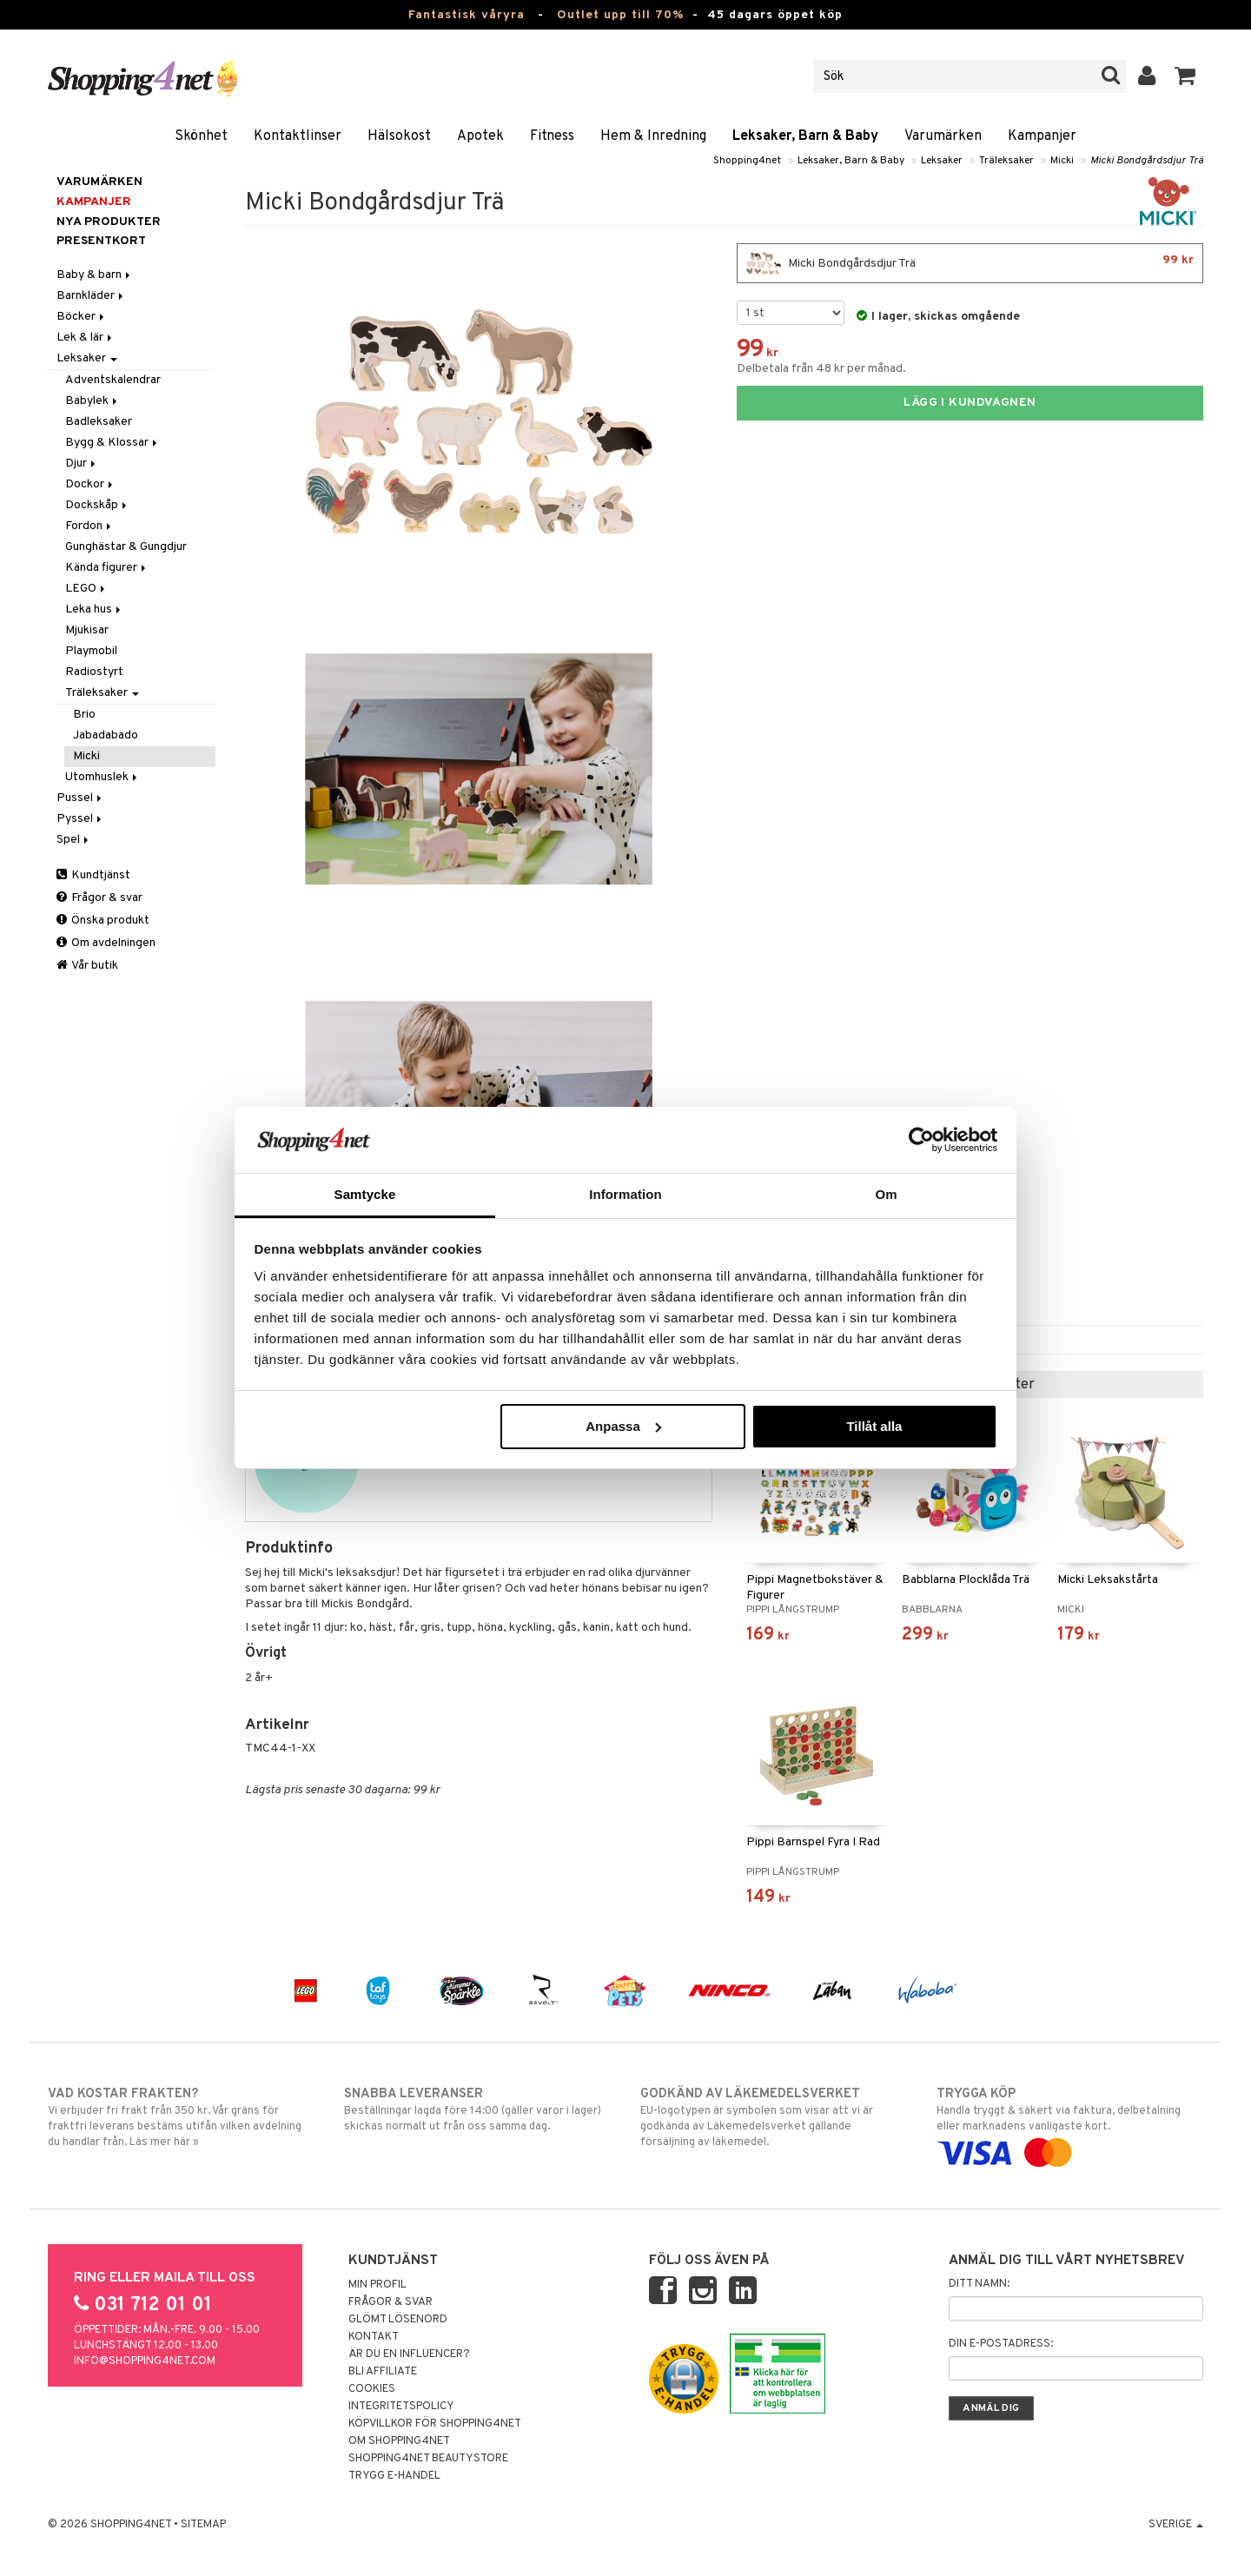 The height and width of the screenshot is (2576, 1251). What do you see at coordinates (1042, 136) in the screenshot?
I see `Kampanjer` at bounding box center [1042, 136].